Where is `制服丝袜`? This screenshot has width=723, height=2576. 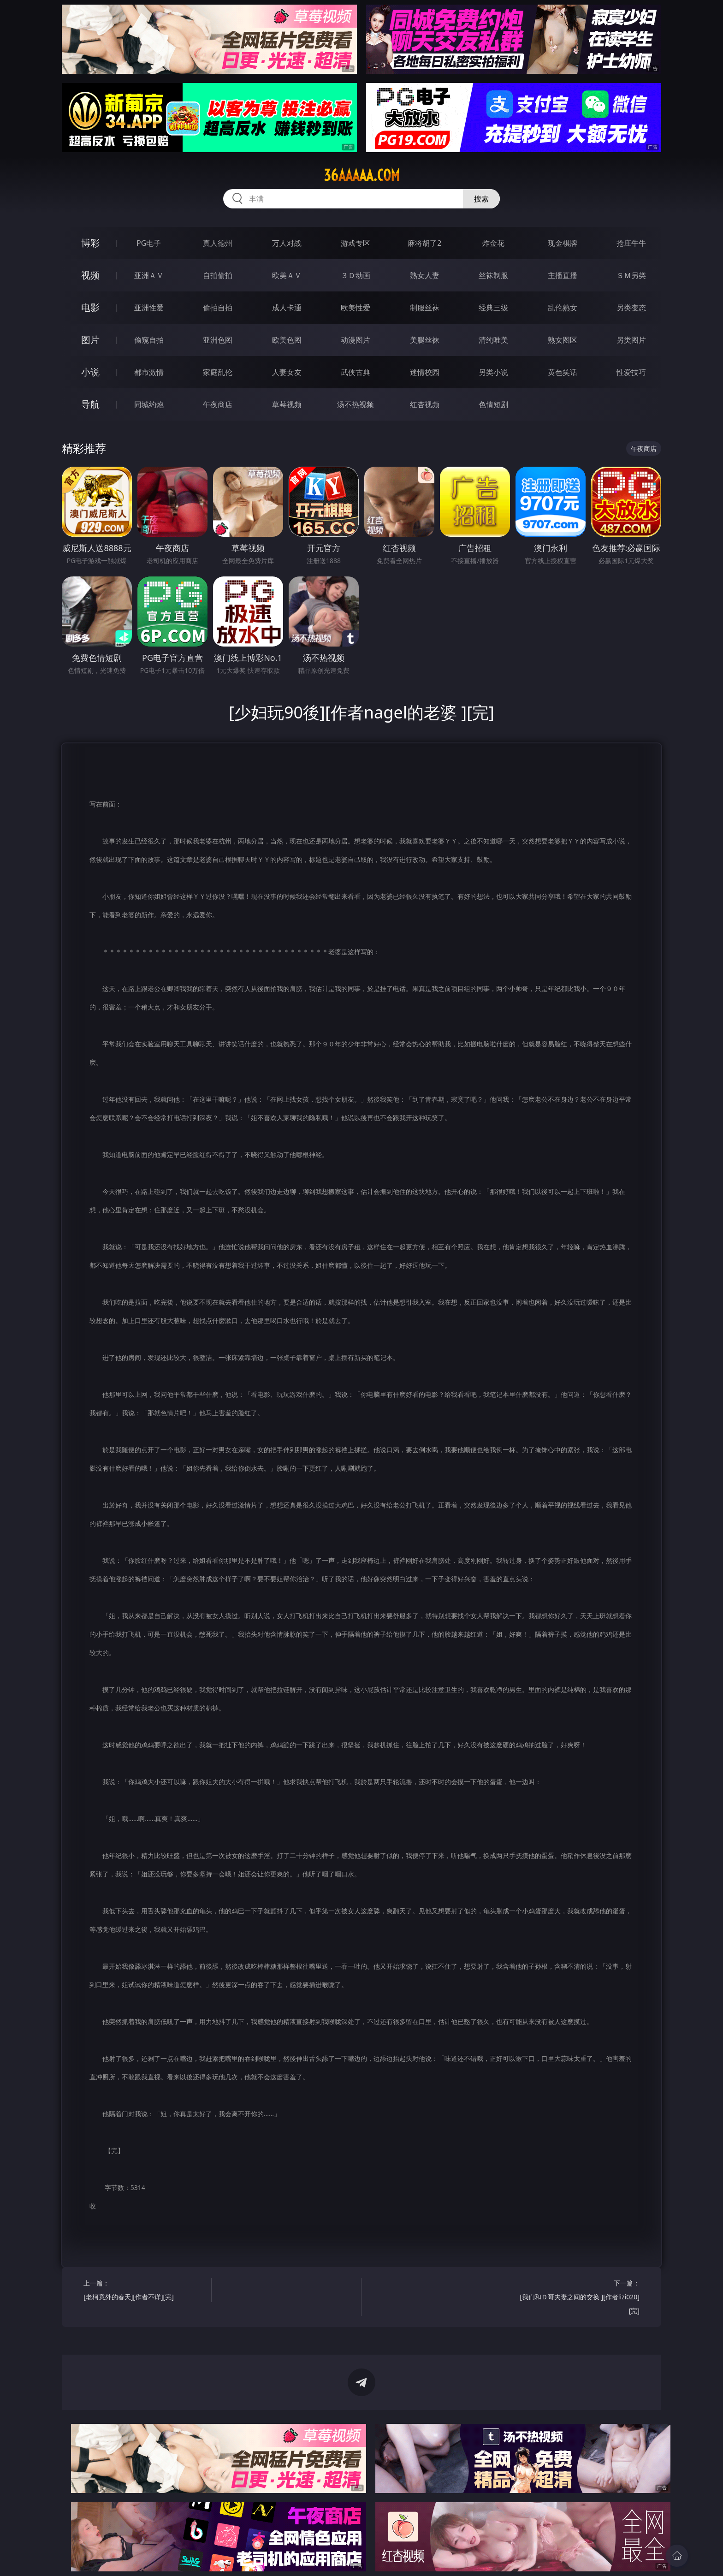 制服丝袜 is located at coordinates (424, 308).